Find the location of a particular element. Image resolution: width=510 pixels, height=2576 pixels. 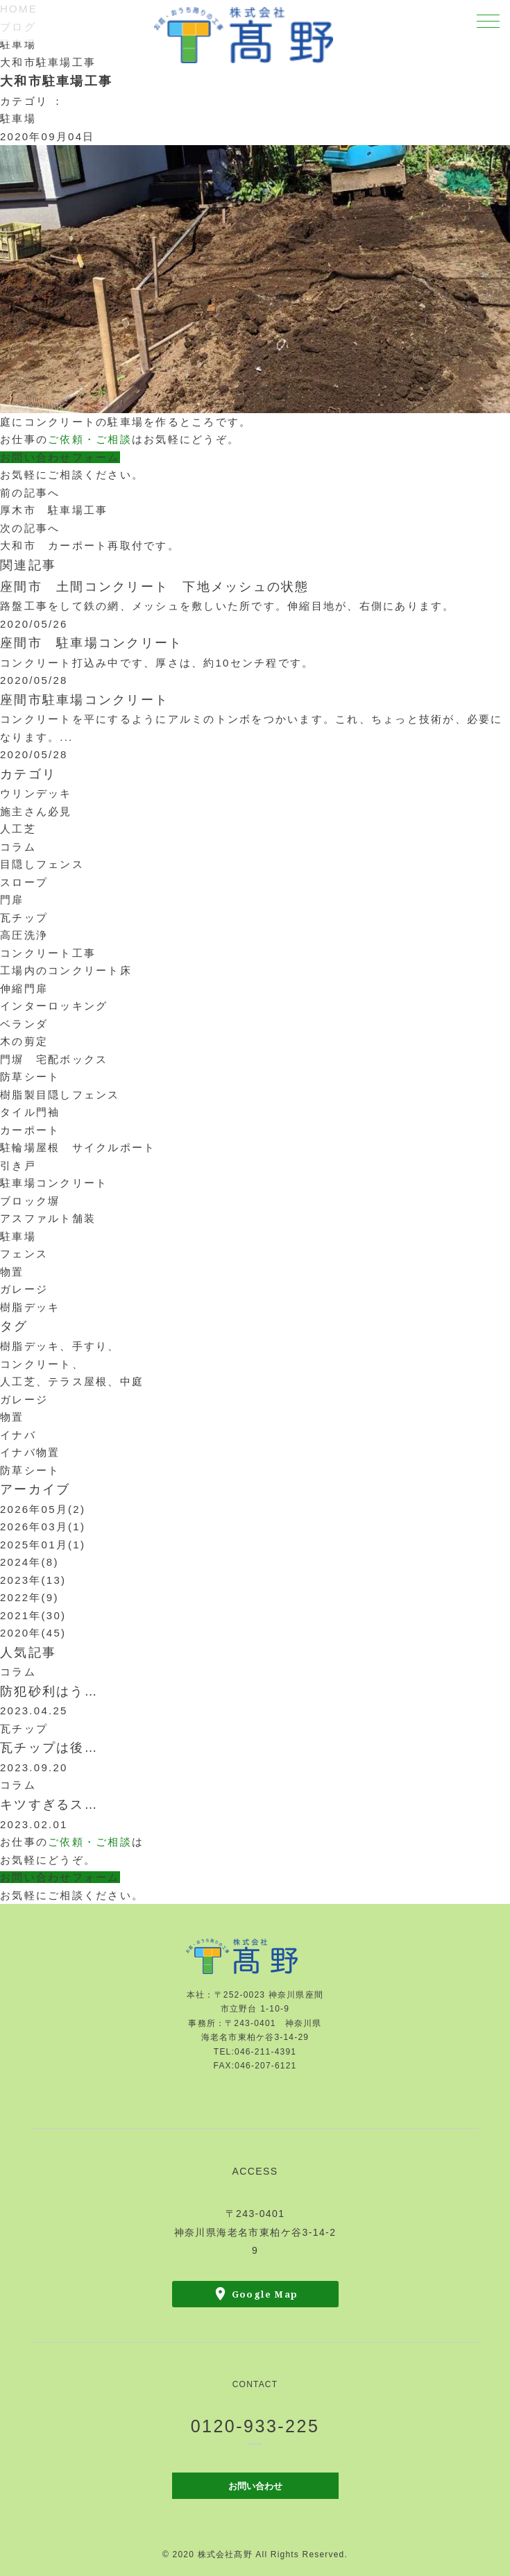

引き戸 is located at coordinates (18, 1165).